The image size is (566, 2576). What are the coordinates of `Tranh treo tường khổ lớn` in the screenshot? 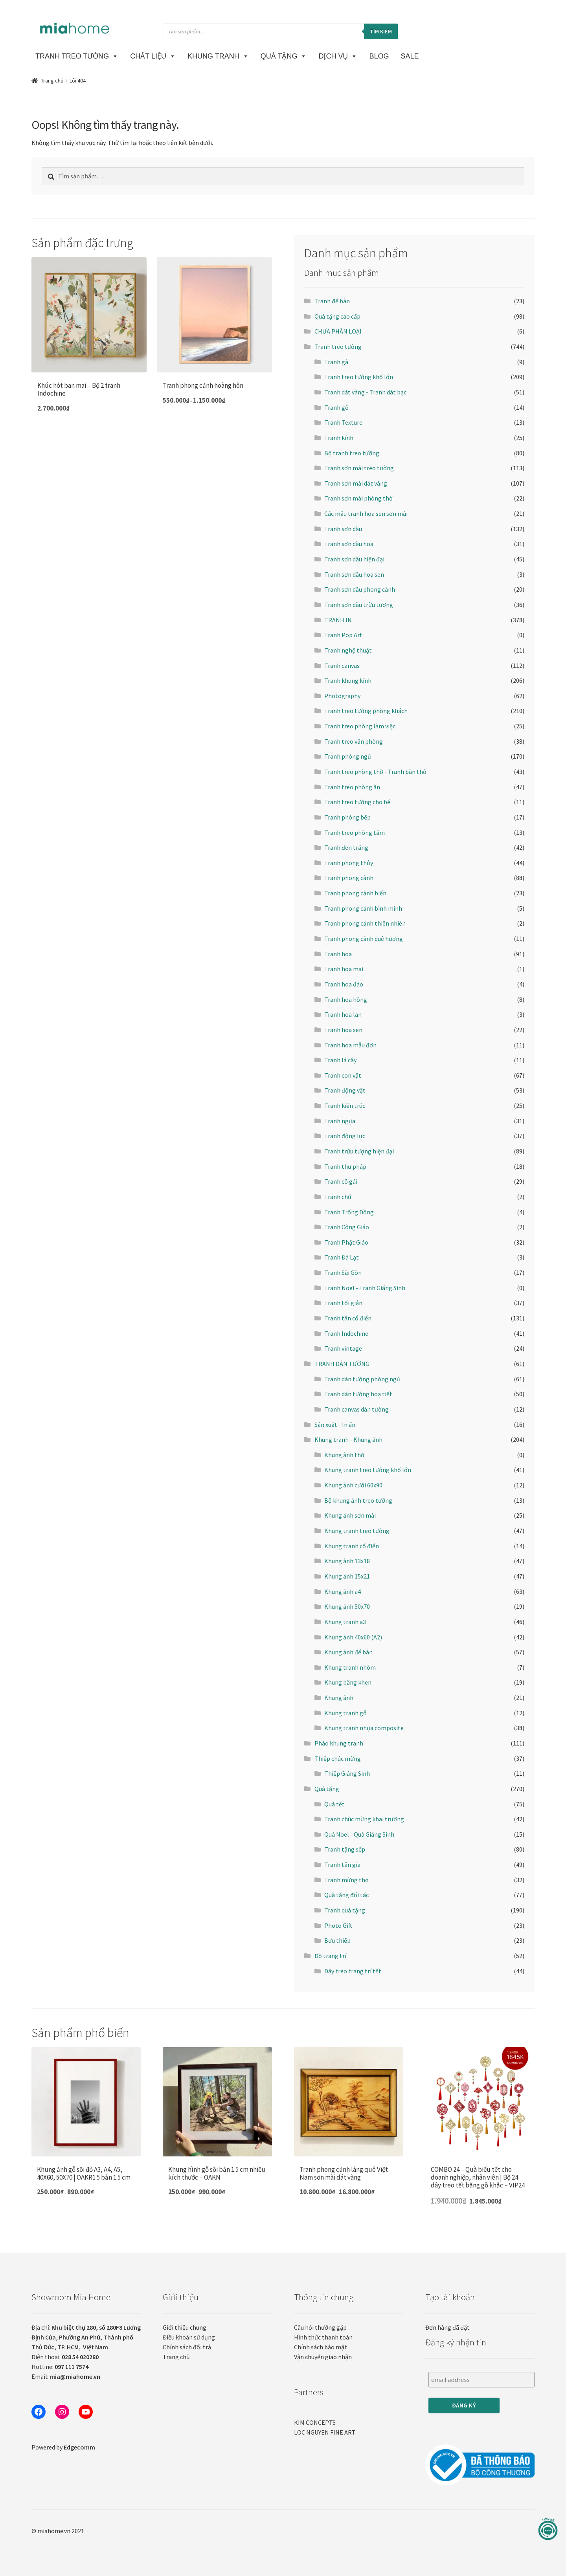 It's located at (358, 377).